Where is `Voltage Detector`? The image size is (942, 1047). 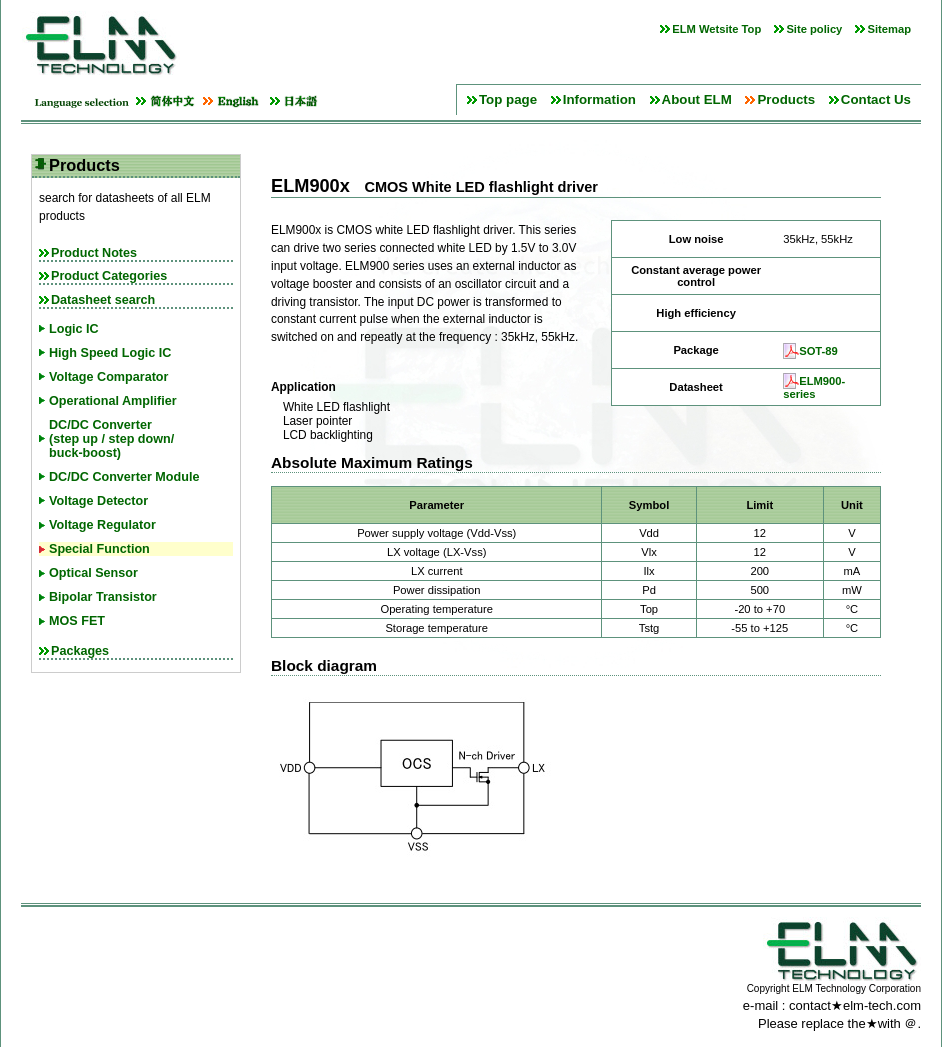
Voltage Detector is located at coordinates (98, 501).